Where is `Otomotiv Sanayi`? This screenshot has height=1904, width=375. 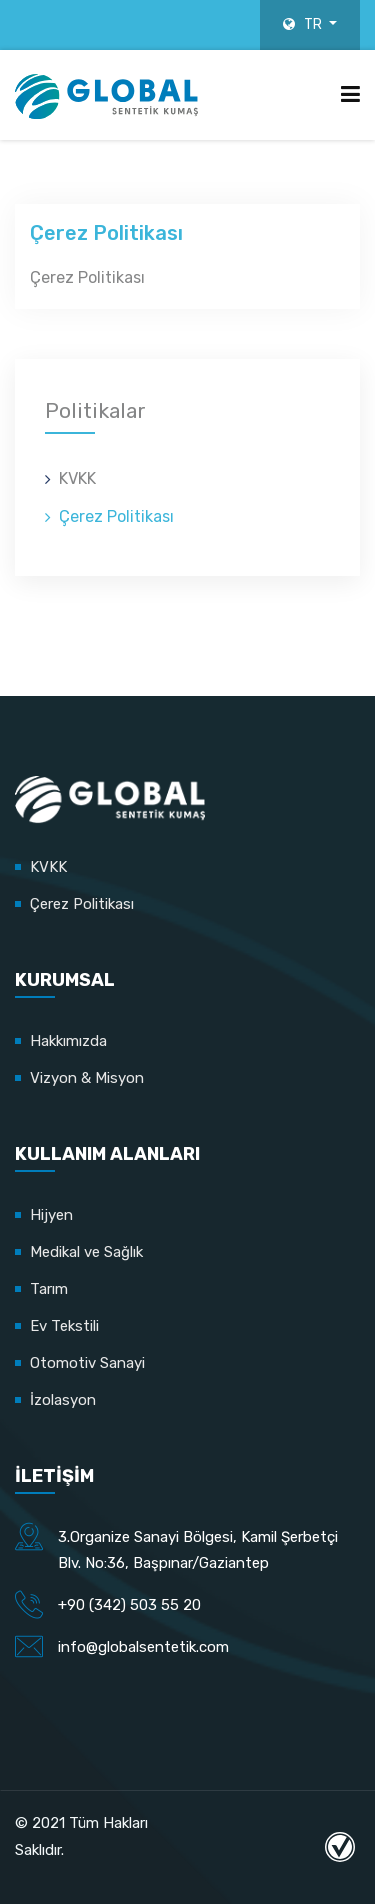
Otomotiv Sanayi is located at coordinates (87, 1363).